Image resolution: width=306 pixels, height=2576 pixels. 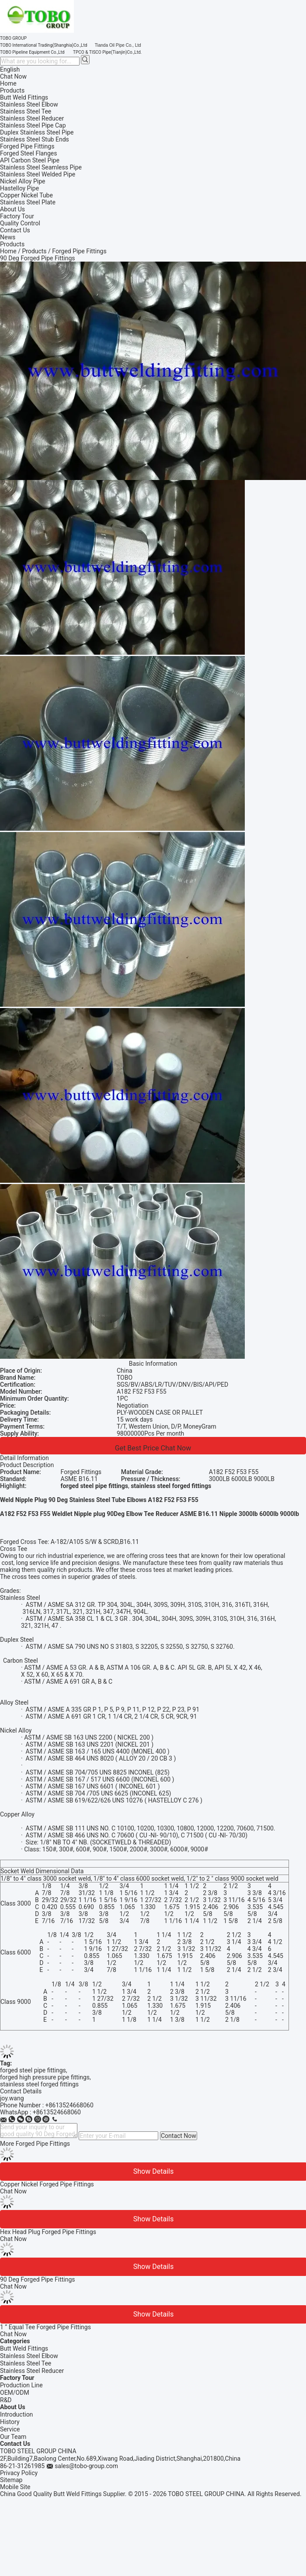 I want to click on Butt Weld Fittings, so click(x=24, y=2348).